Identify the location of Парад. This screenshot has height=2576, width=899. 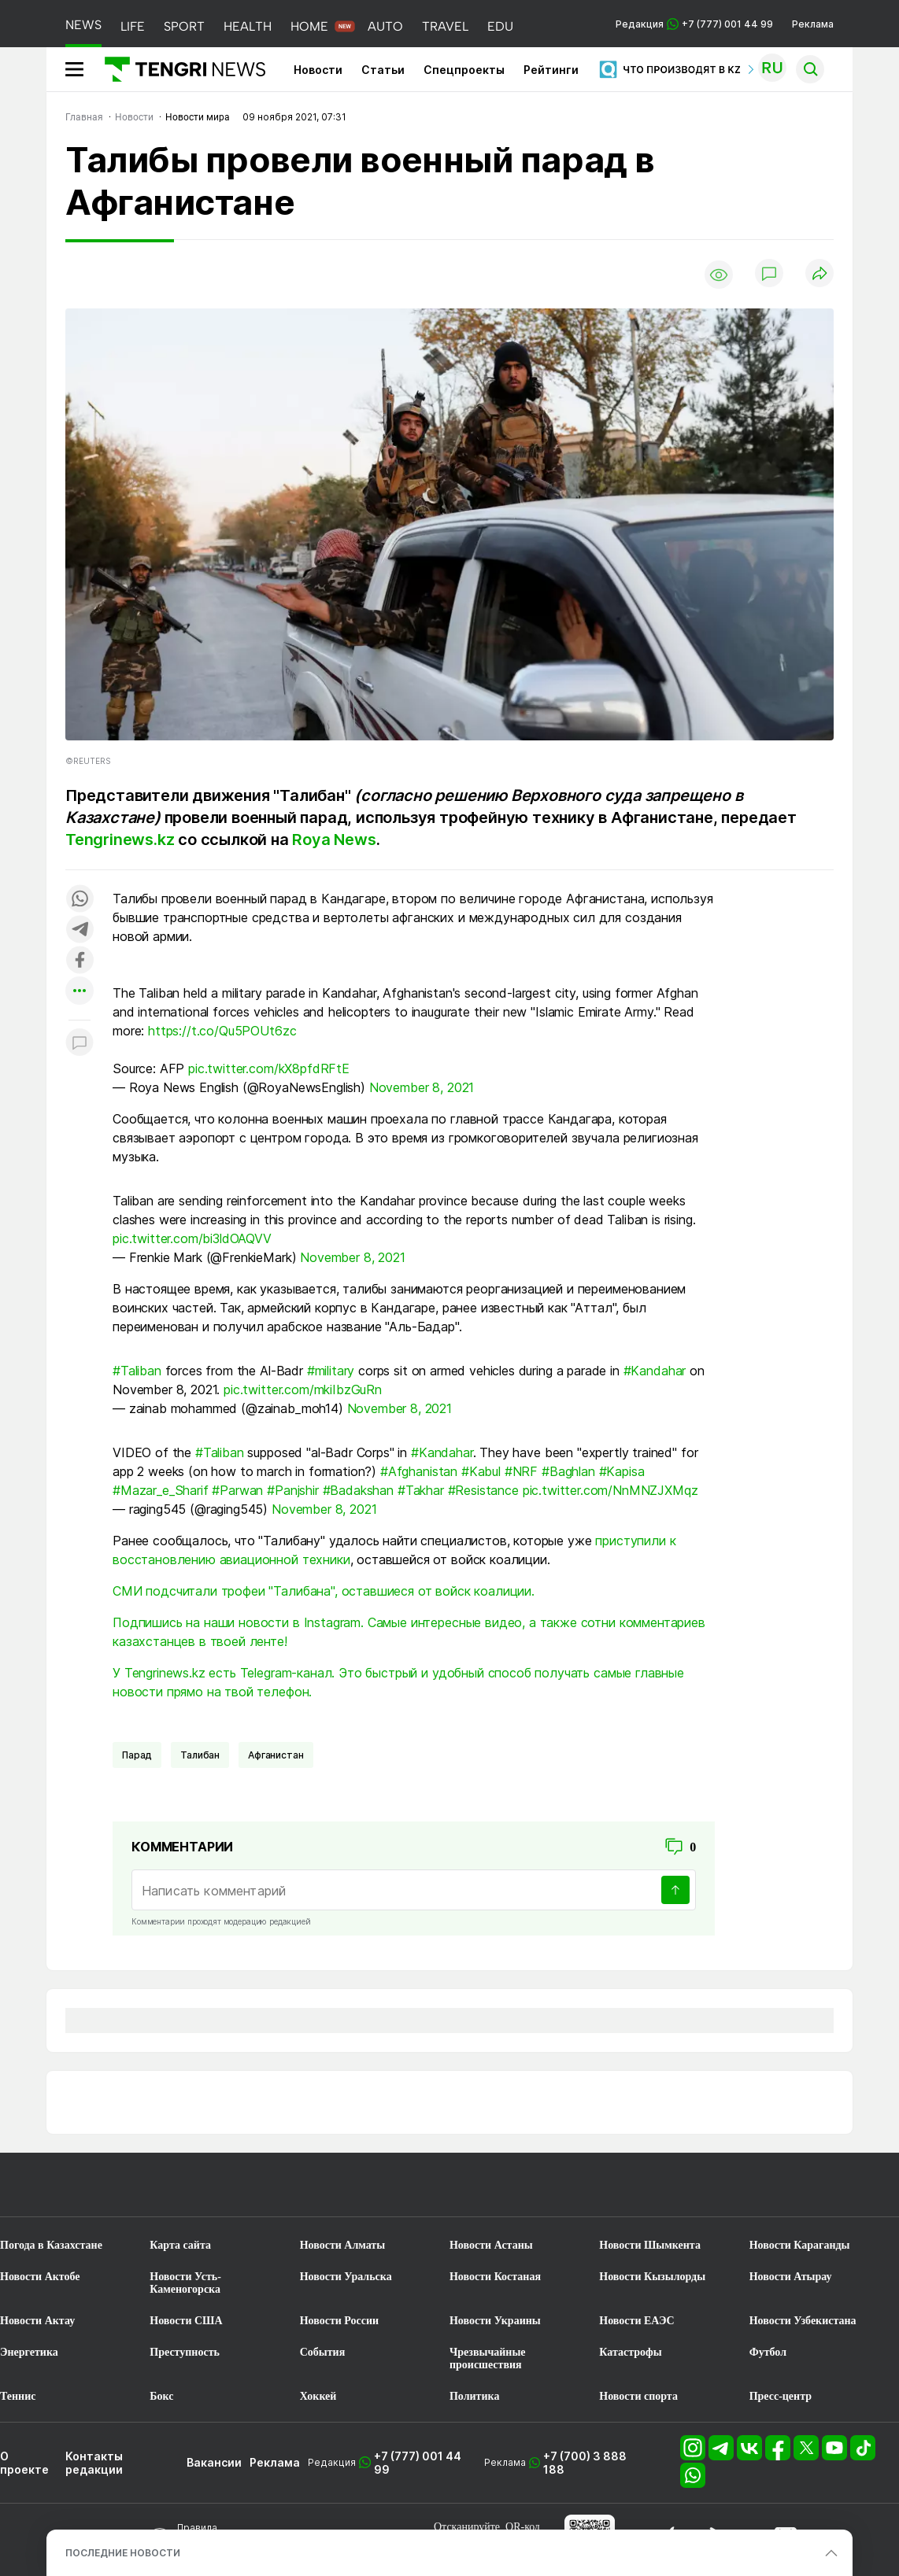
(137, 1755).